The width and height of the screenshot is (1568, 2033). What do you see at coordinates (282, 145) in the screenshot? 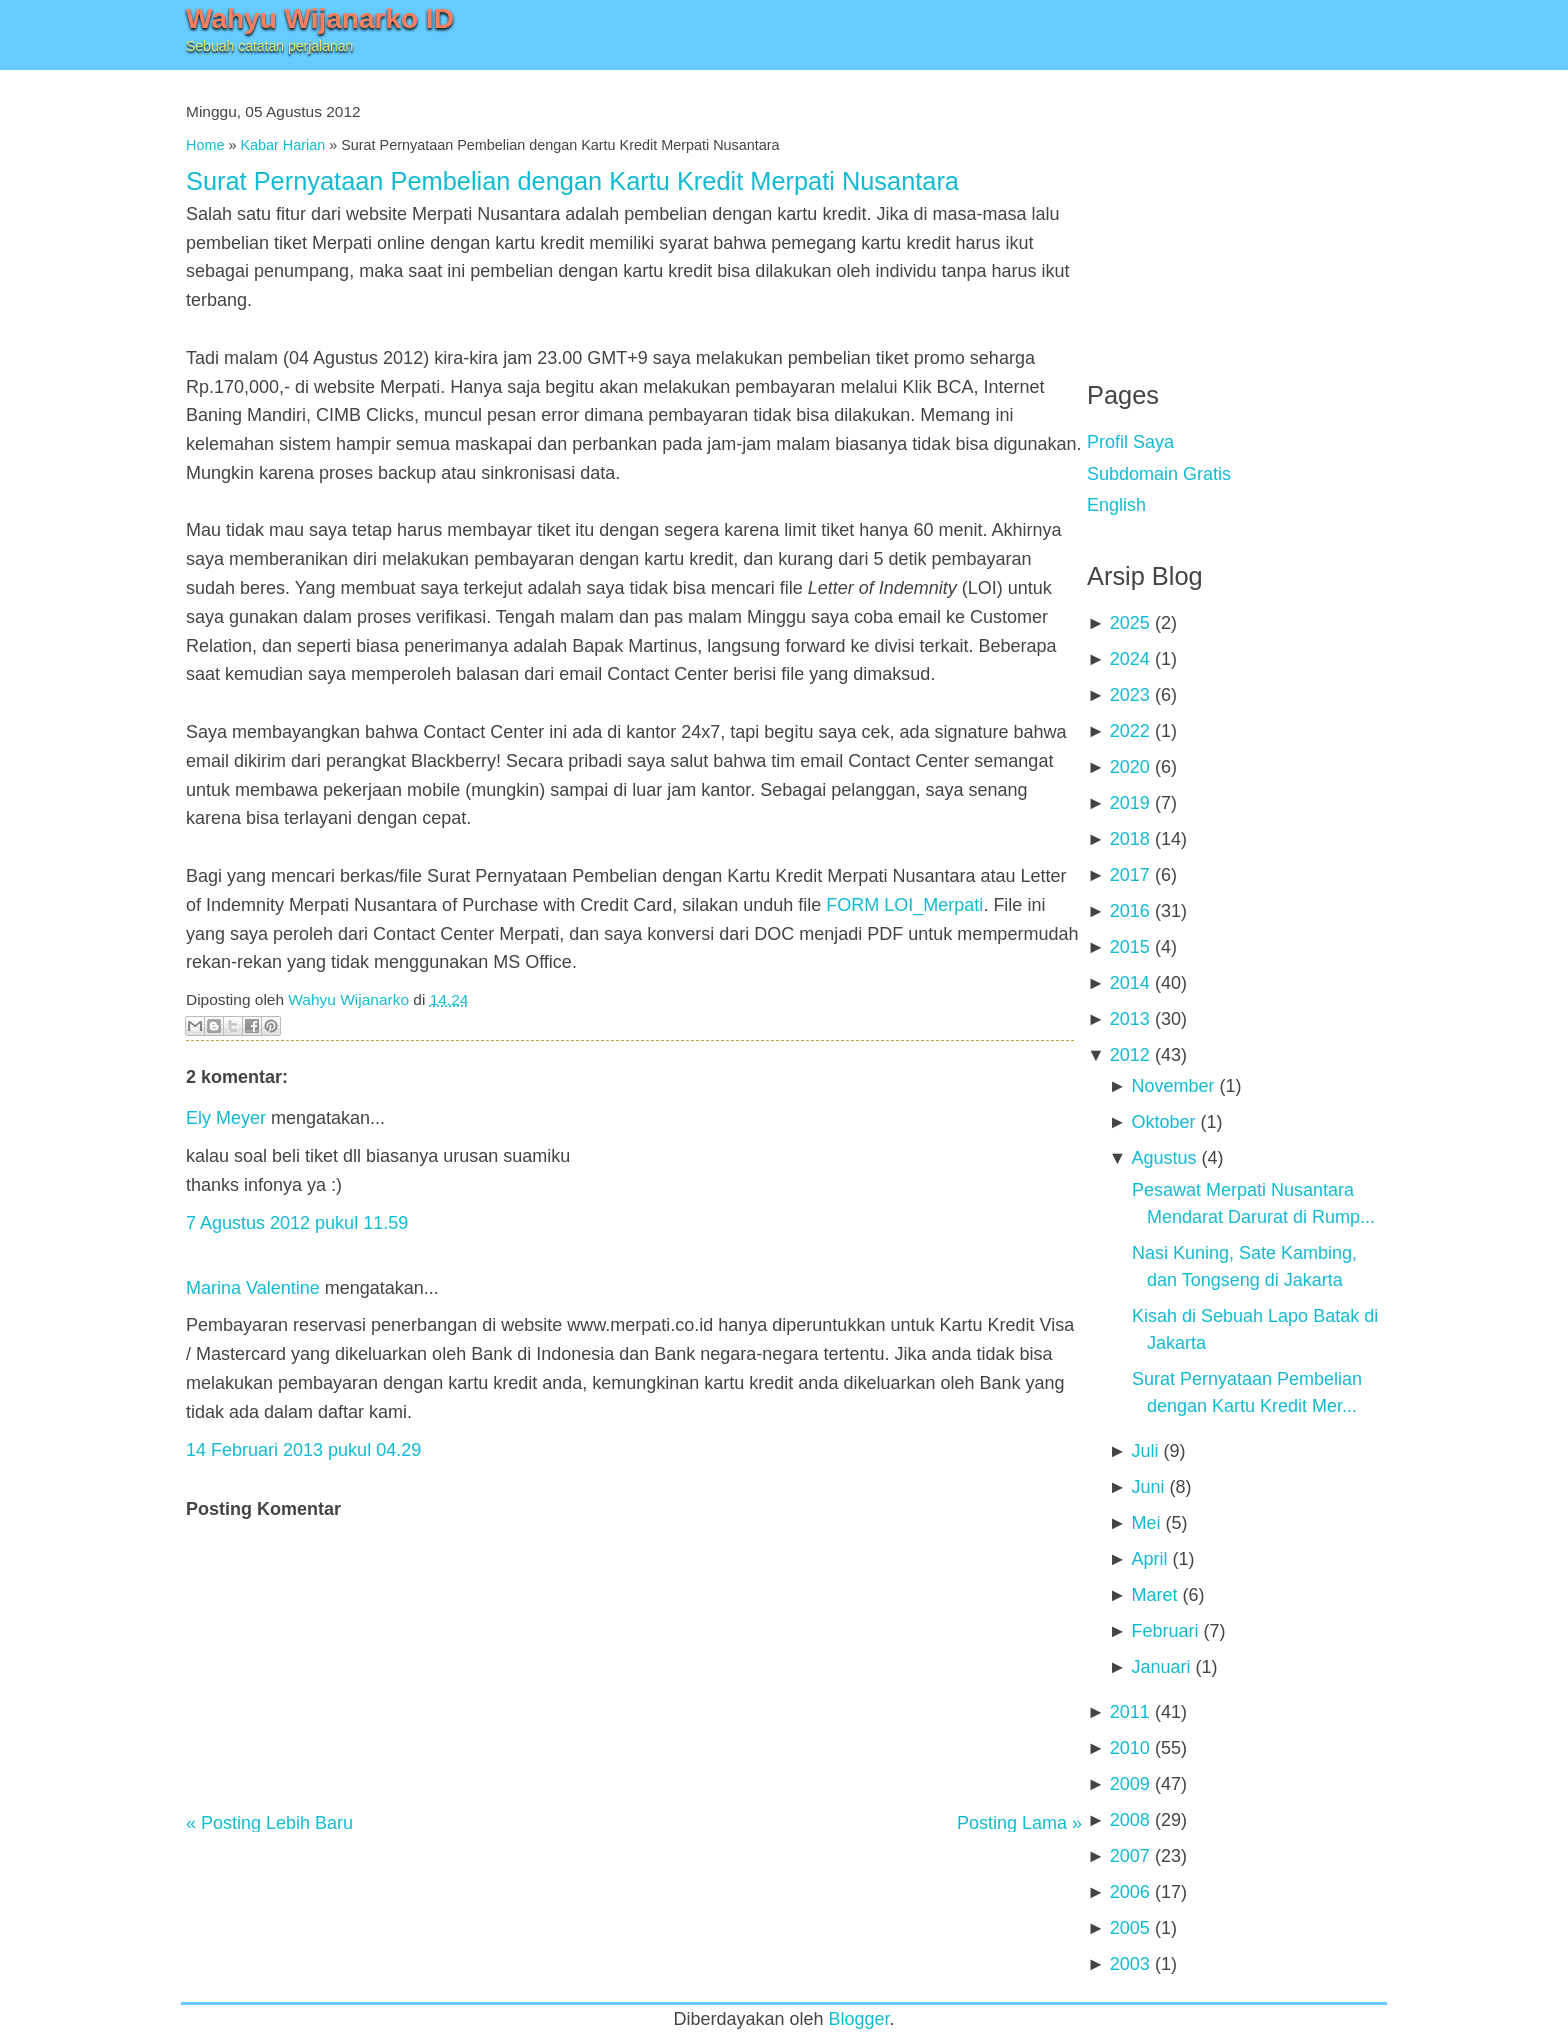
I see `Kabar Harian` at bounding box center [282, 145].